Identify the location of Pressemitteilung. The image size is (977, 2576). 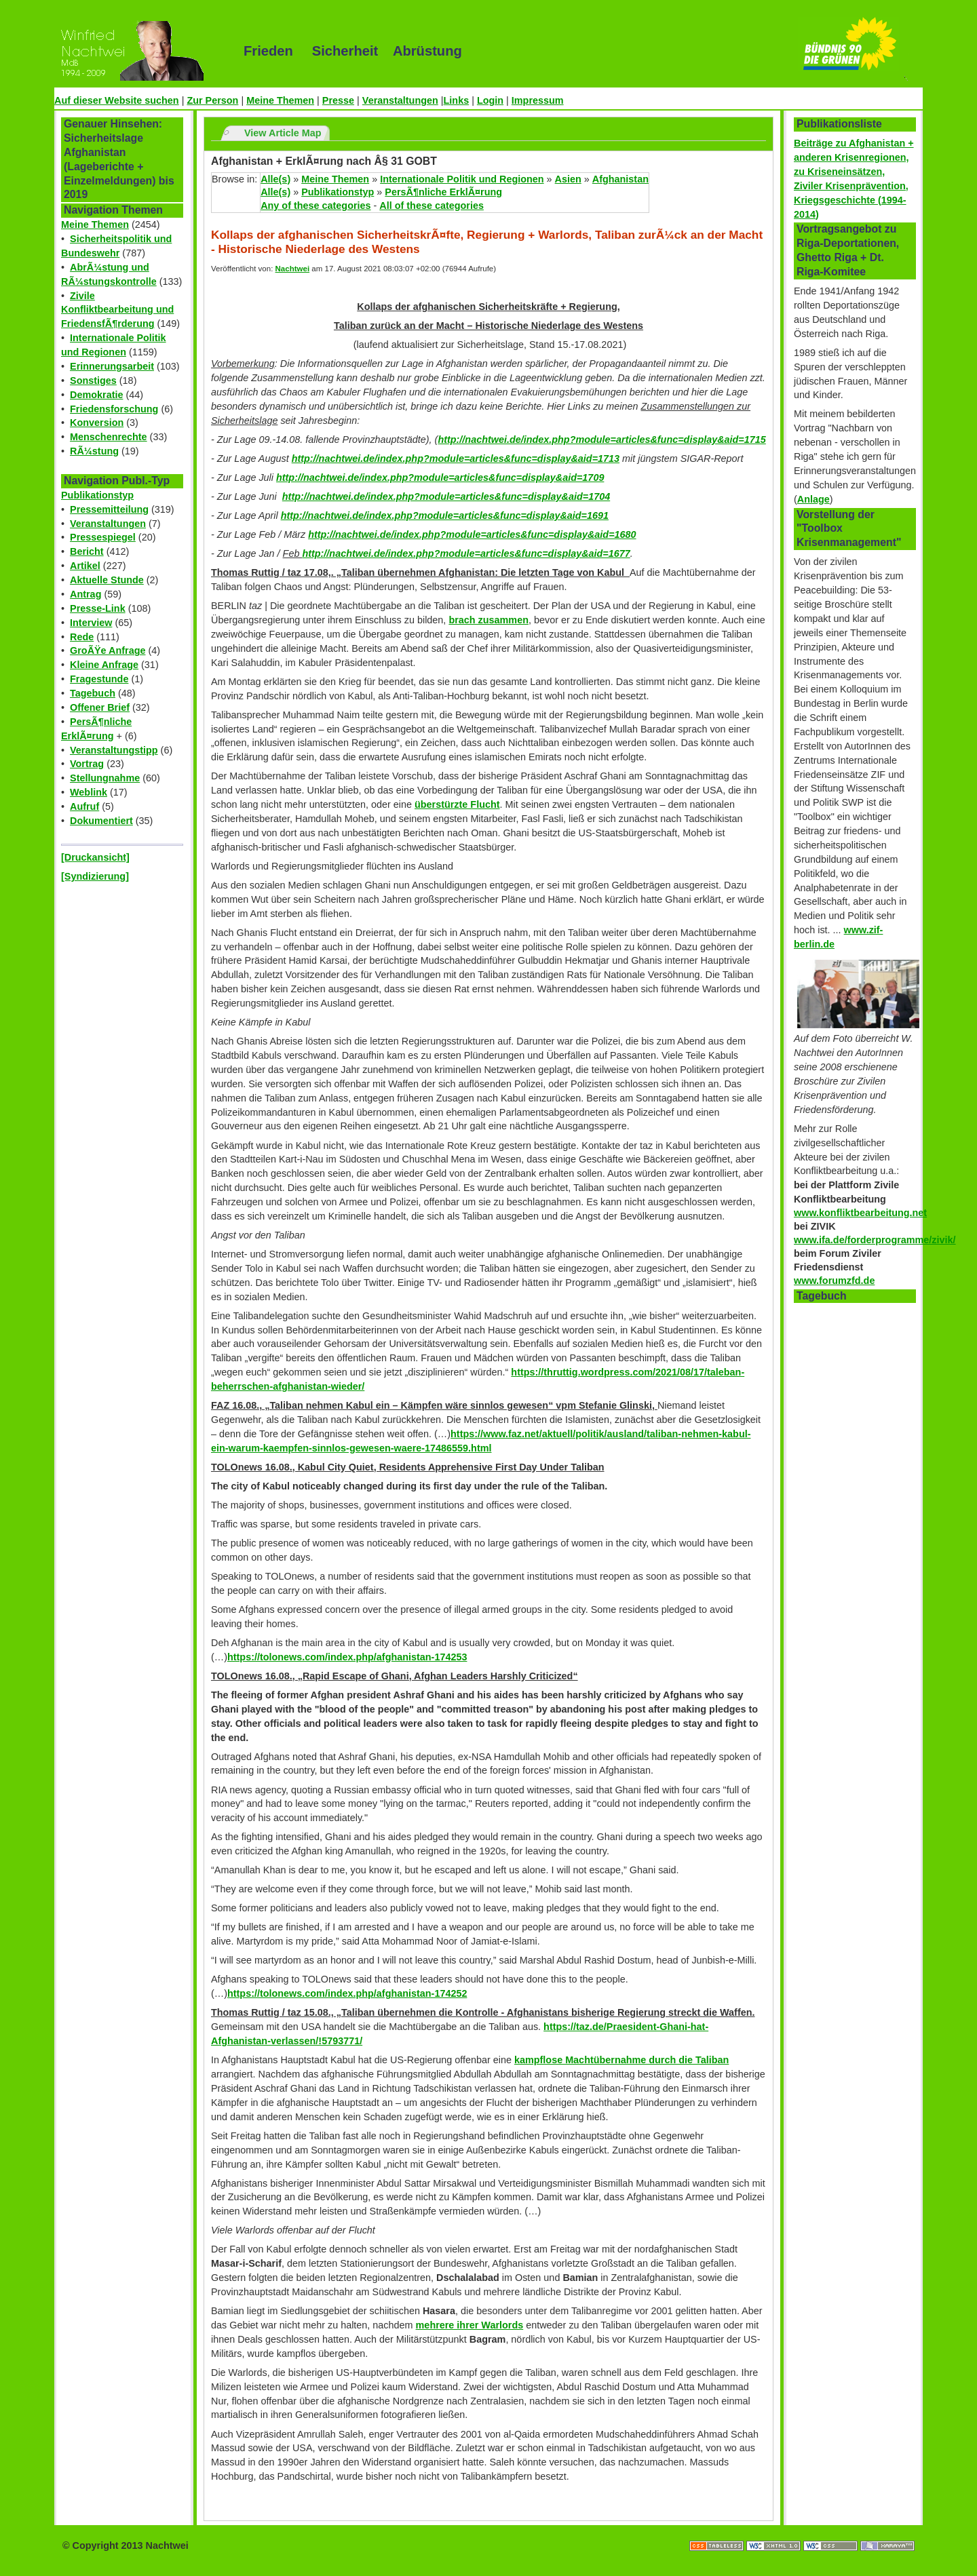
(109, 509).